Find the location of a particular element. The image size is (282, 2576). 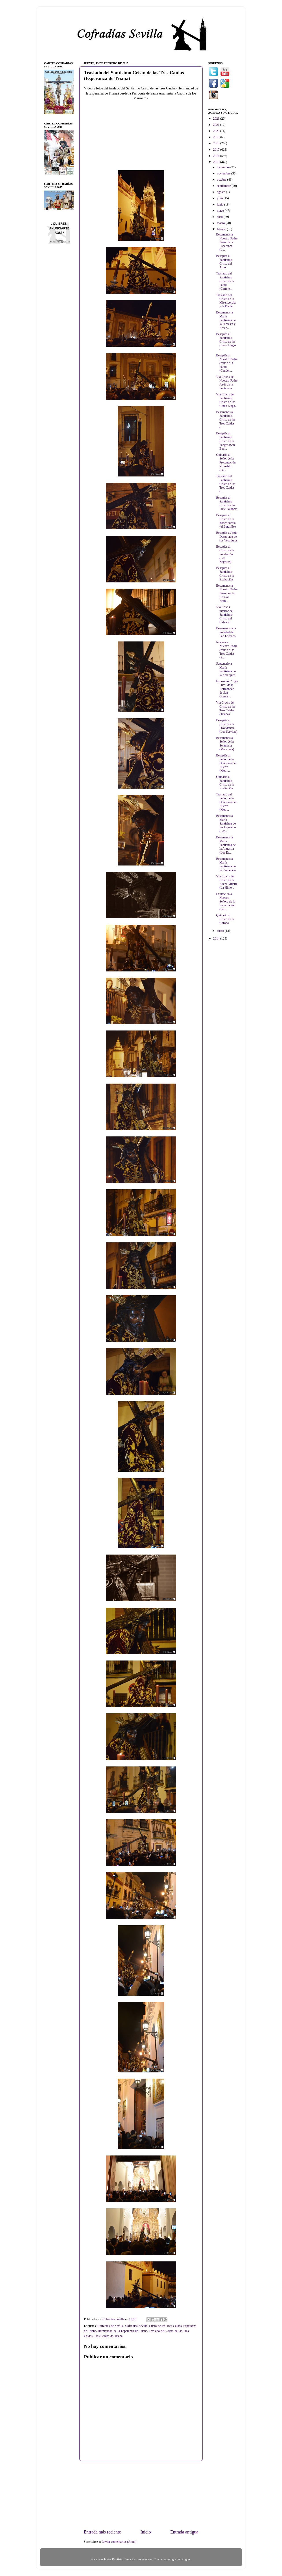

Tres-Caídas-de-Triana is located at coordinates (108, 2336).